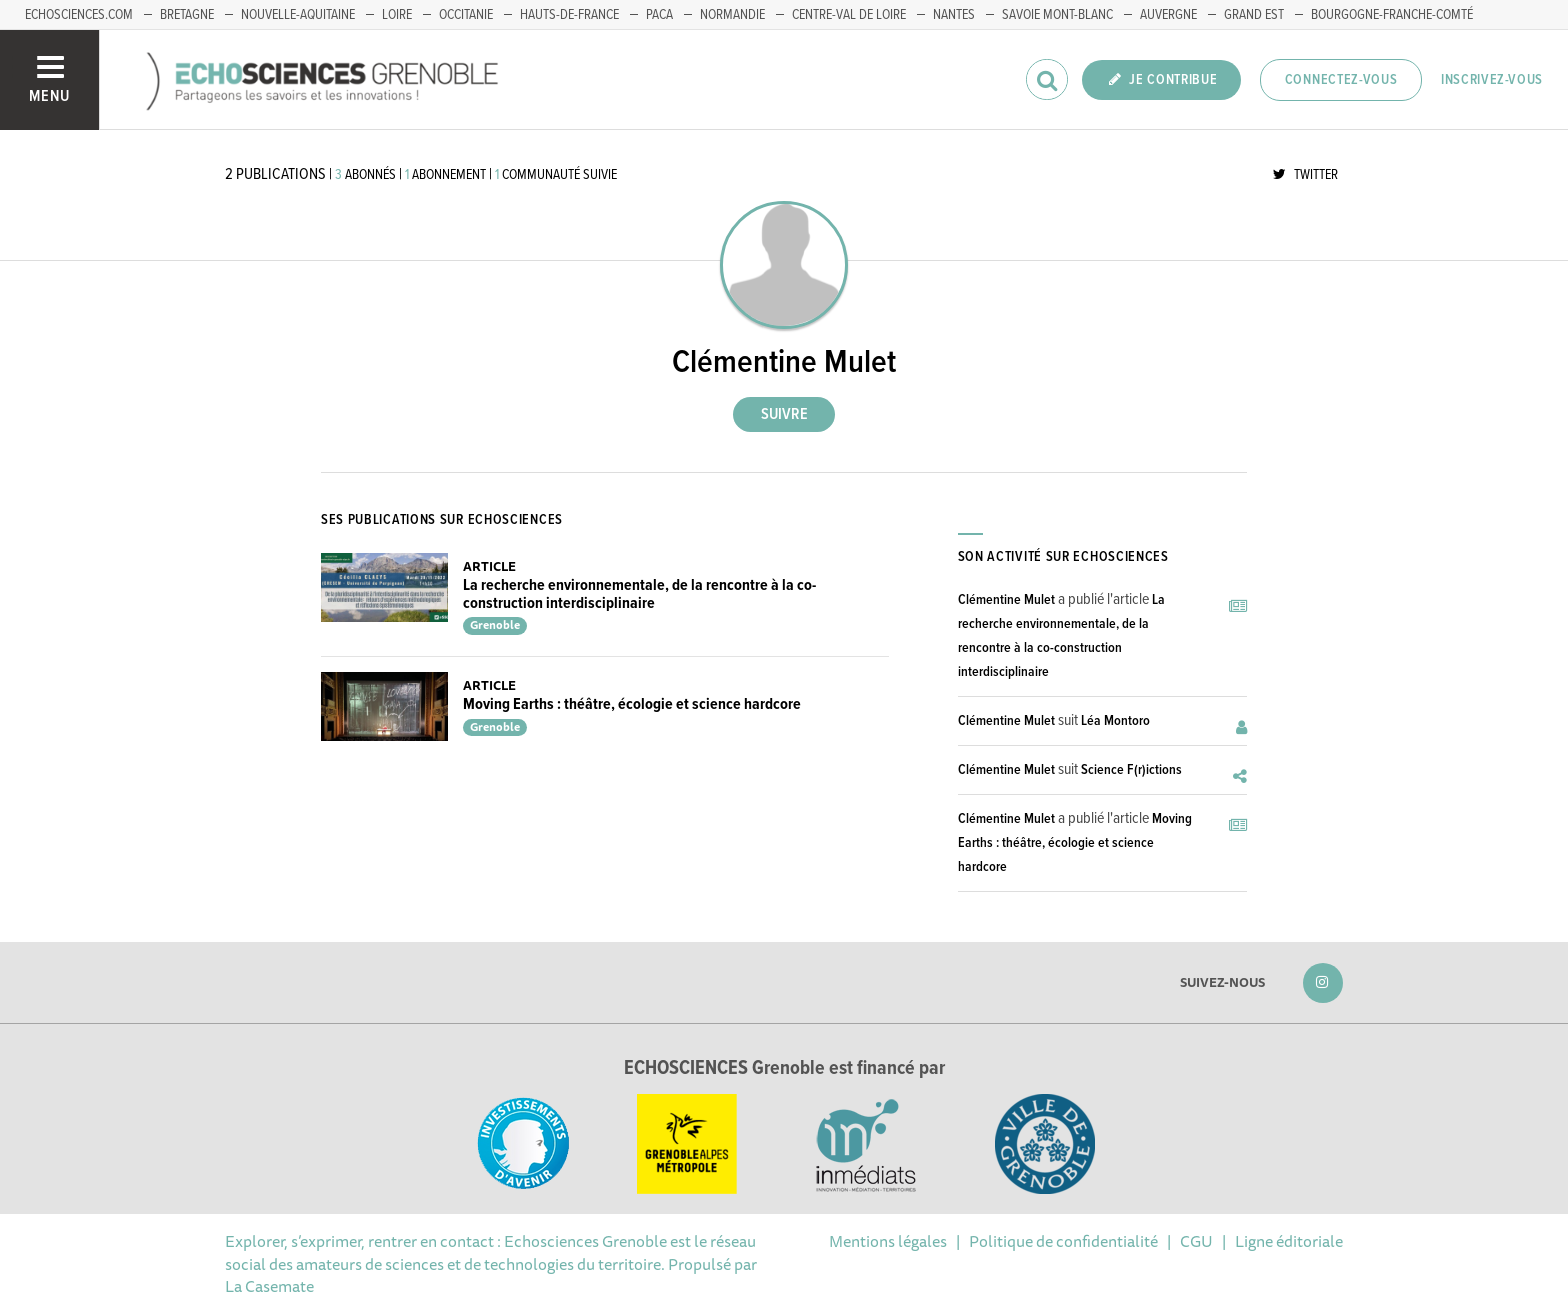 The image size is (1568, 1313). I want to click on Connectez-vous, so click(1341, 80).